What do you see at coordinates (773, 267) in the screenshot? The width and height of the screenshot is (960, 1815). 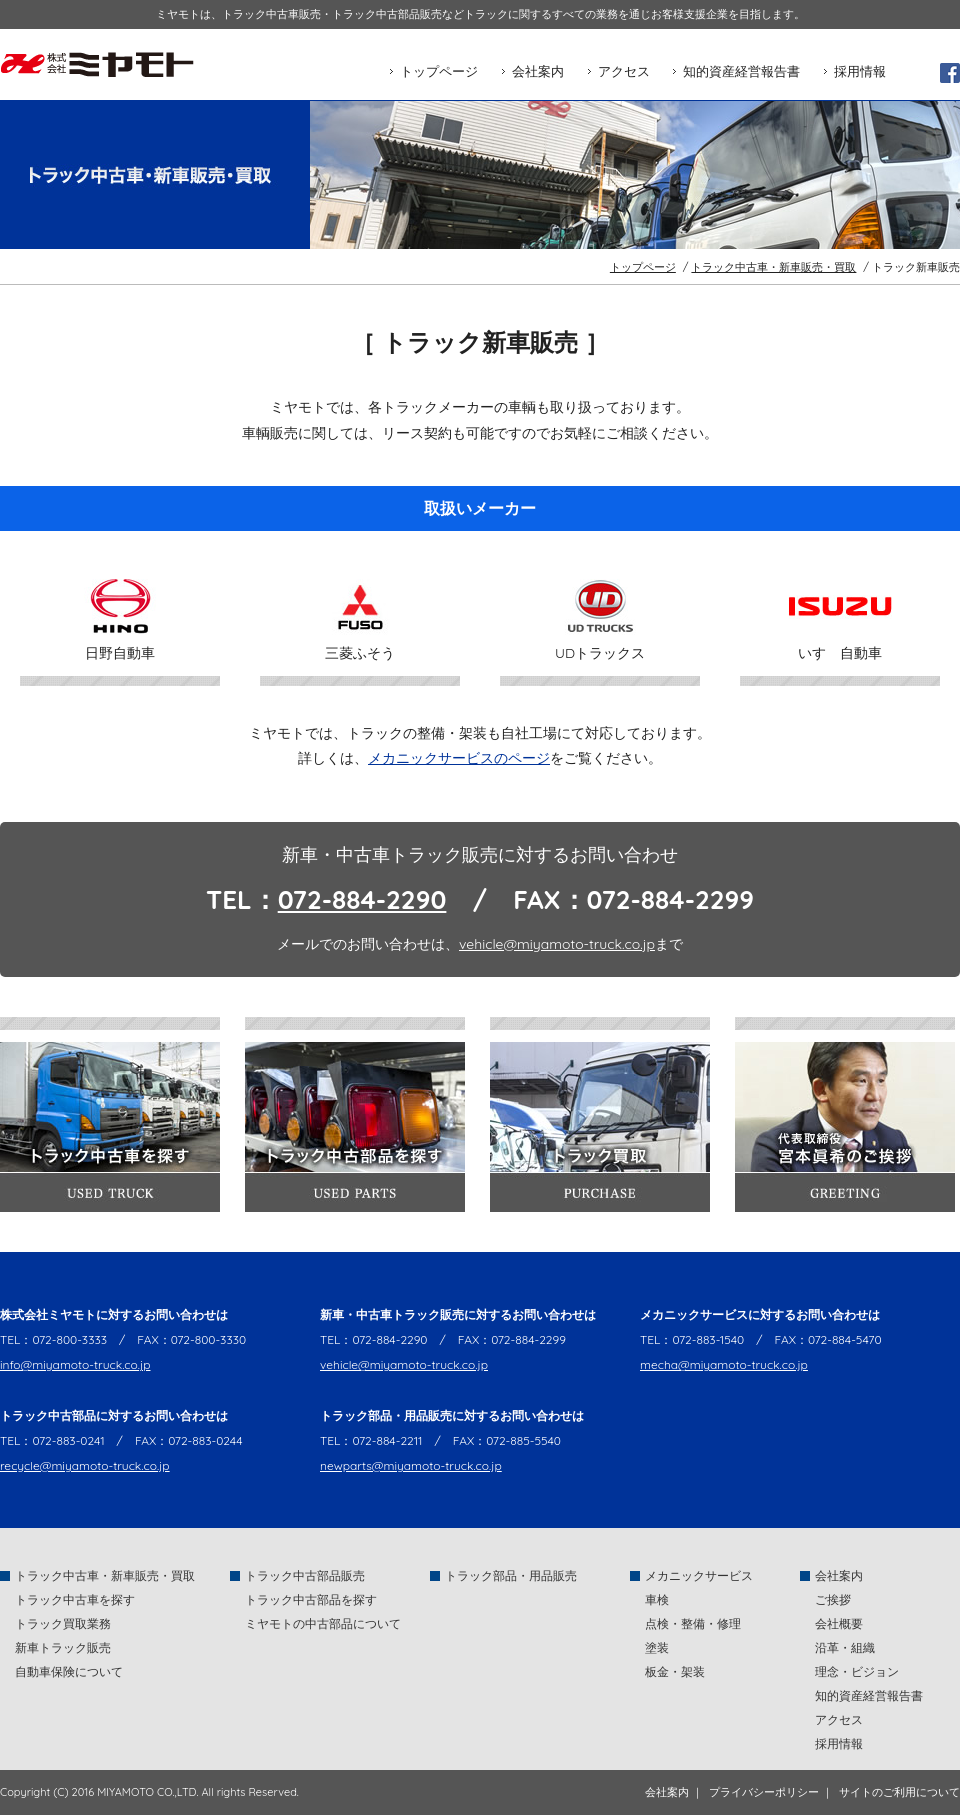 I see `トラック中古車・新車販売・買取` at bounding box center [773, 267].